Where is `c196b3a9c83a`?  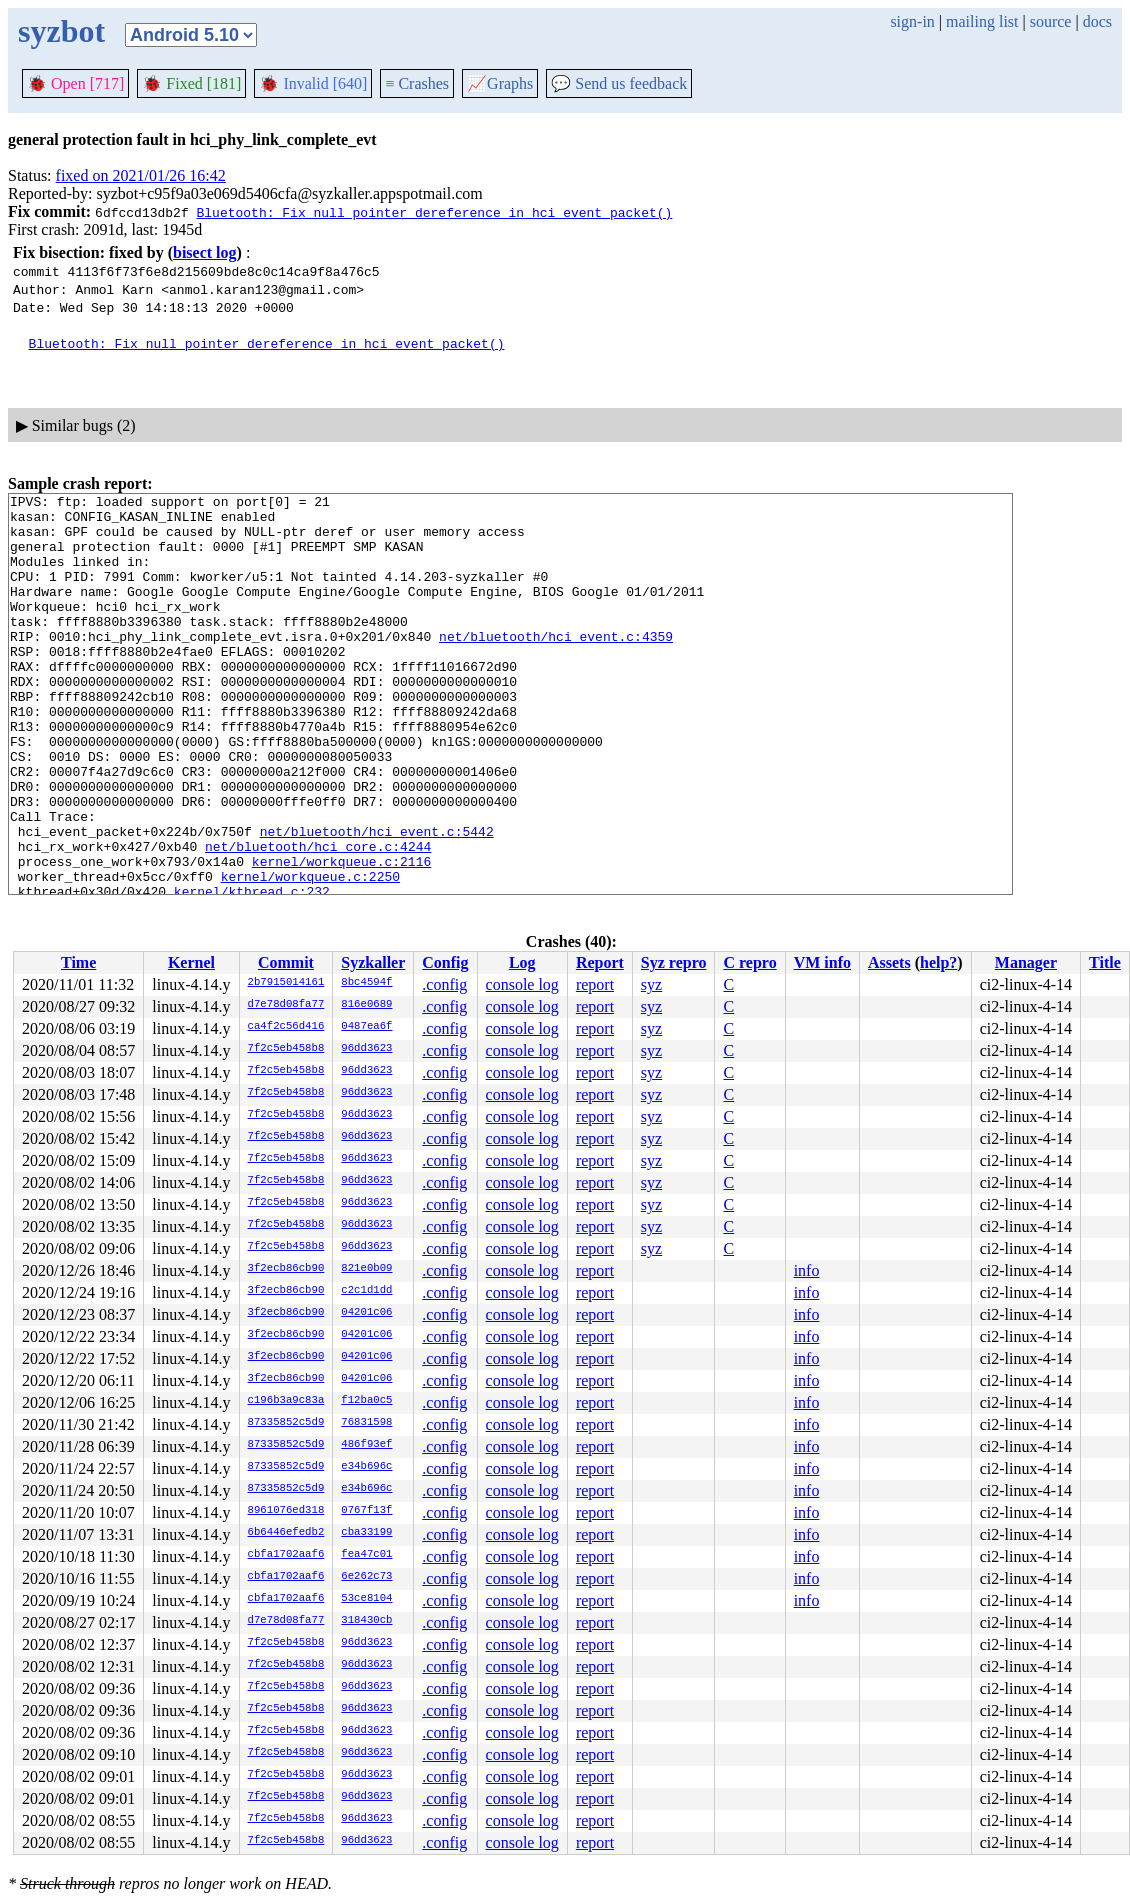
c196b3a9c83a is located at coordinates (286, 1401).